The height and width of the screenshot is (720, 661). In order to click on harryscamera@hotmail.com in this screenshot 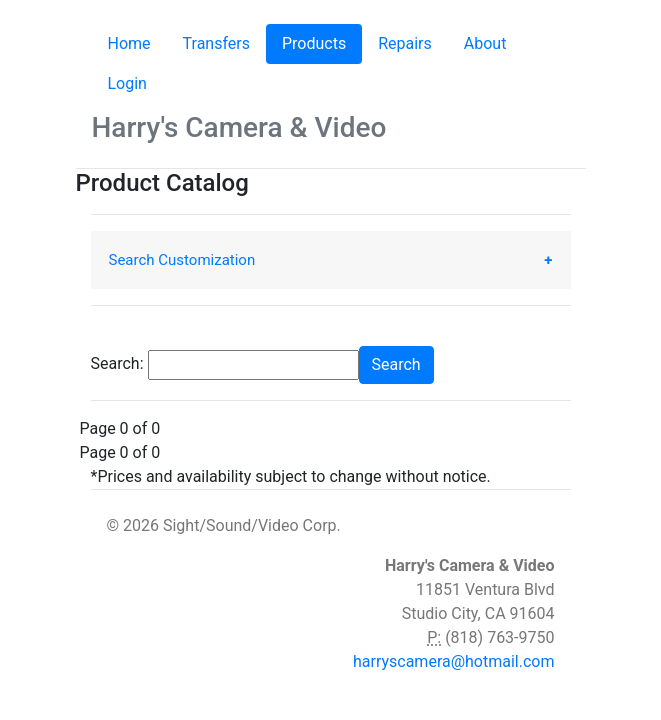, I will do `click(454, 661)`.